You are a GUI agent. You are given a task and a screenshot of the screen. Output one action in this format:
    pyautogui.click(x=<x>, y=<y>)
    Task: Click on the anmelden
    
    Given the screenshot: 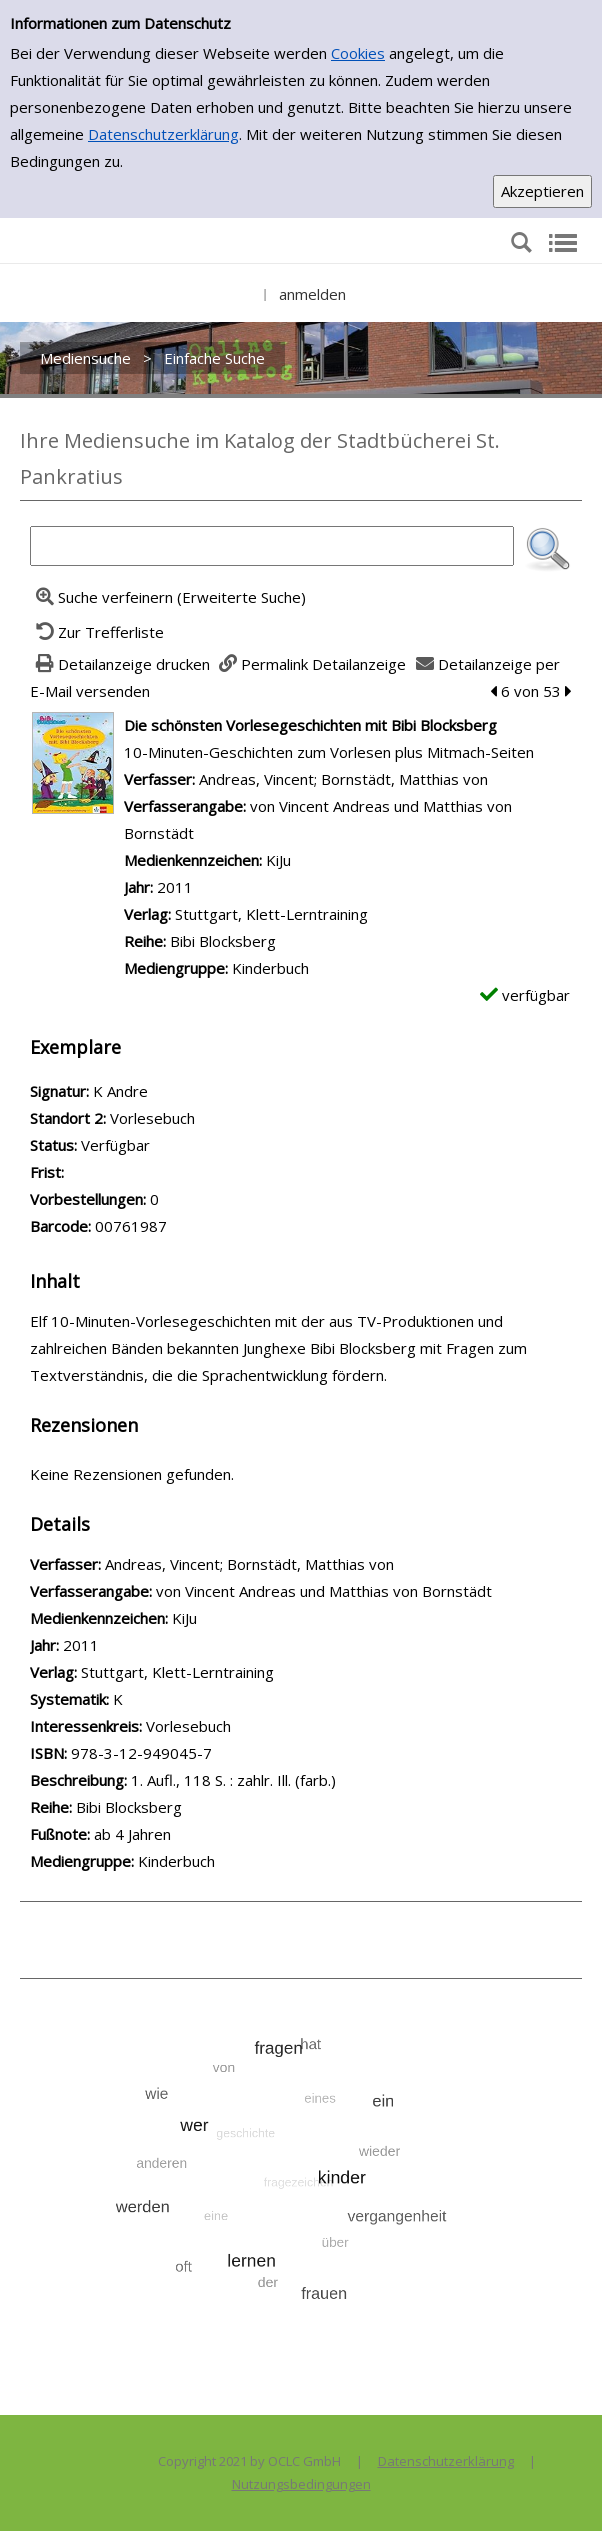 What is the action you would take?
    pyautogui.click(x=312, y=294)
    